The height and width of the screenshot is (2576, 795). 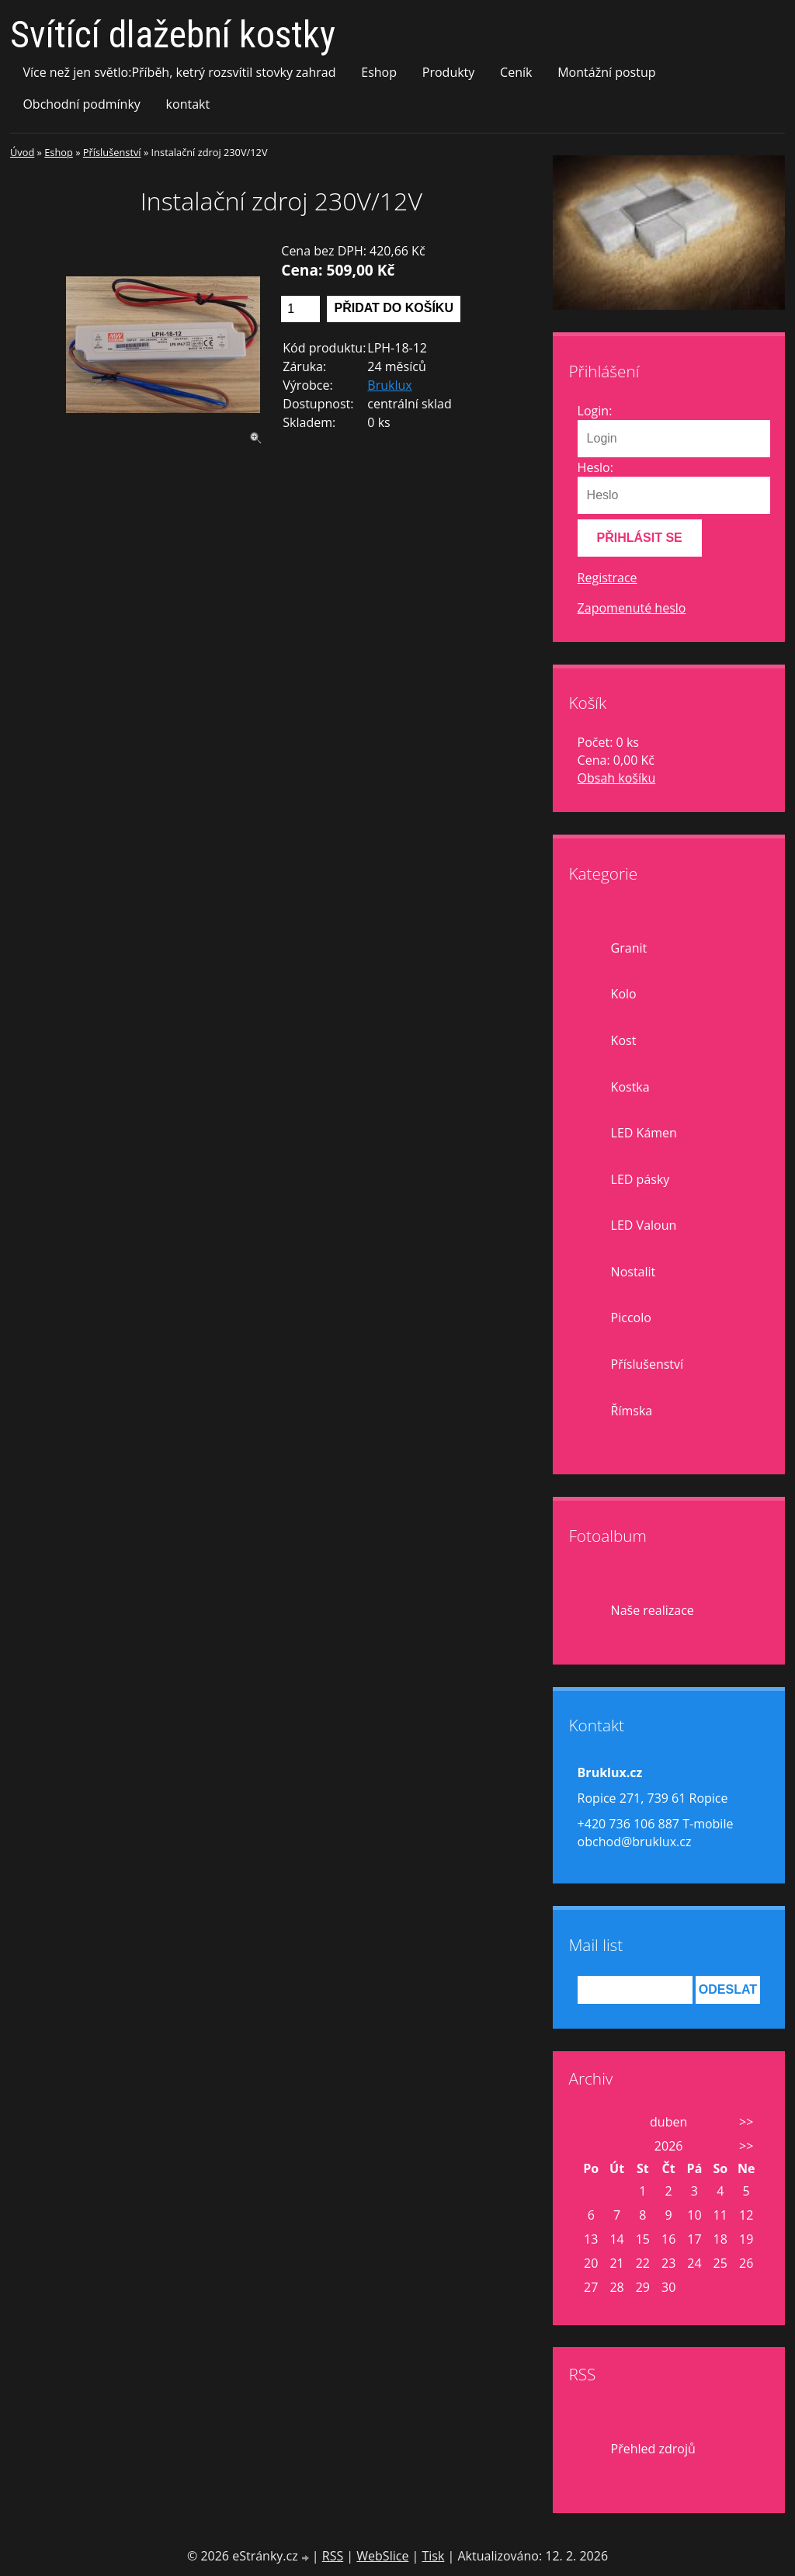 What do you see at coordinates (632, 607) in the screenshot?
I see `Zapomenuté heslo` at bounding box center [632, 607].